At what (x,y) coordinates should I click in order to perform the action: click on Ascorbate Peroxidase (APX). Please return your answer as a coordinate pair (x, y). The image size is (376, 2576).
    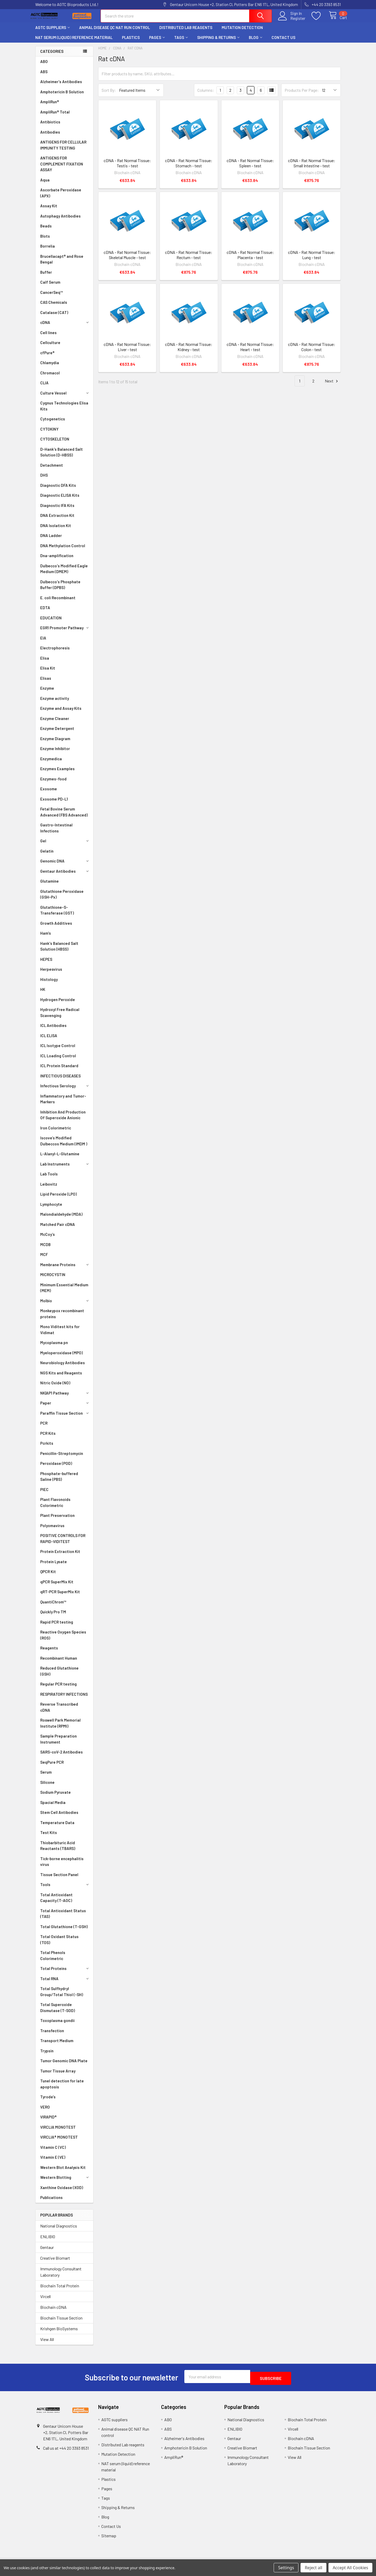
    Looking at the image, I should click on (60, 197).